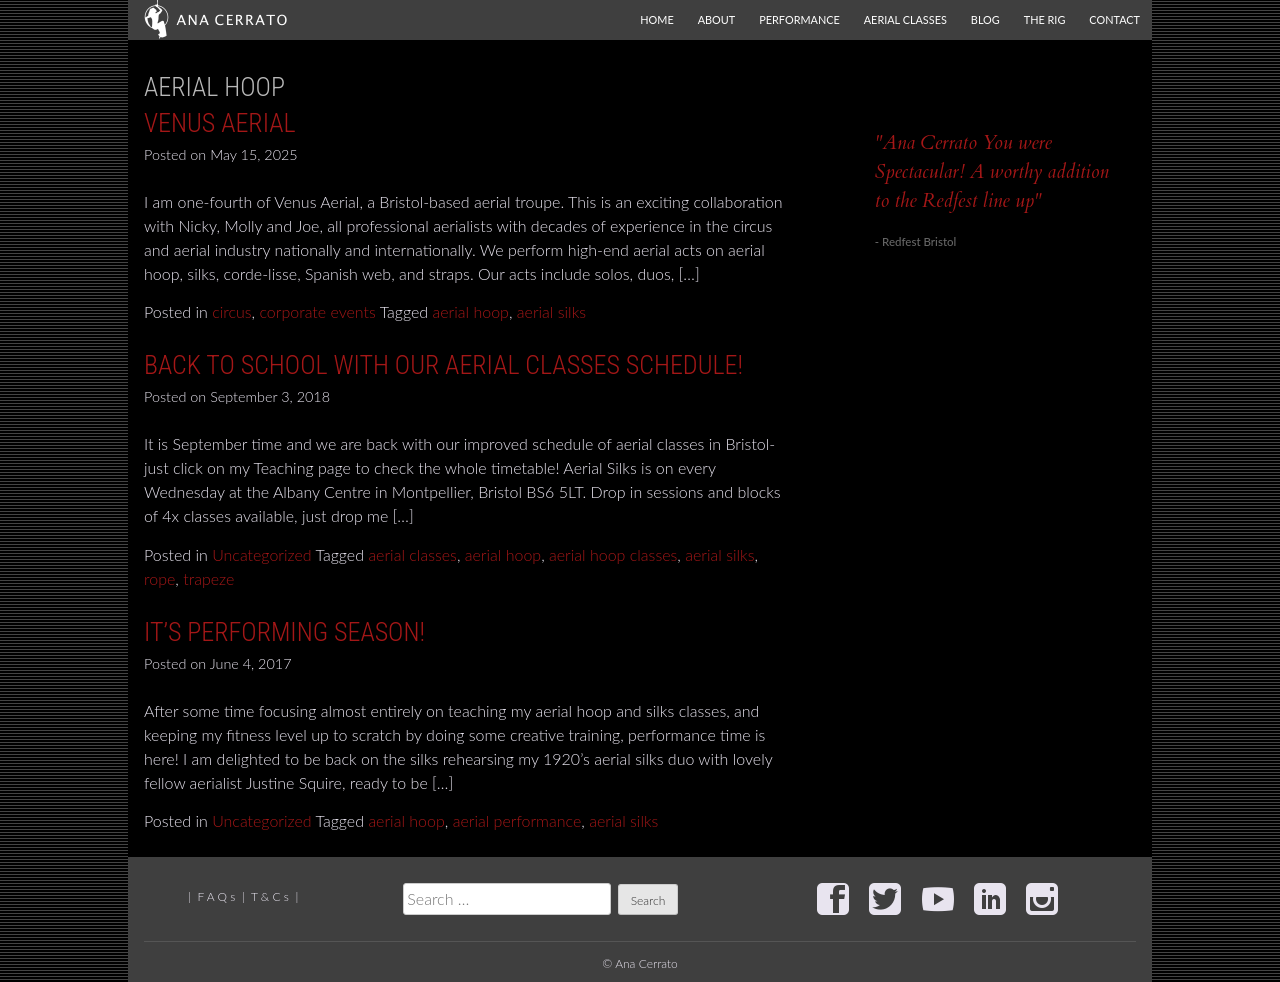 The image size is (1280, 982). What do you see at coordinates (270, 896) in the screenshot?
I see `T & C s` at bounding box center [270, 896].